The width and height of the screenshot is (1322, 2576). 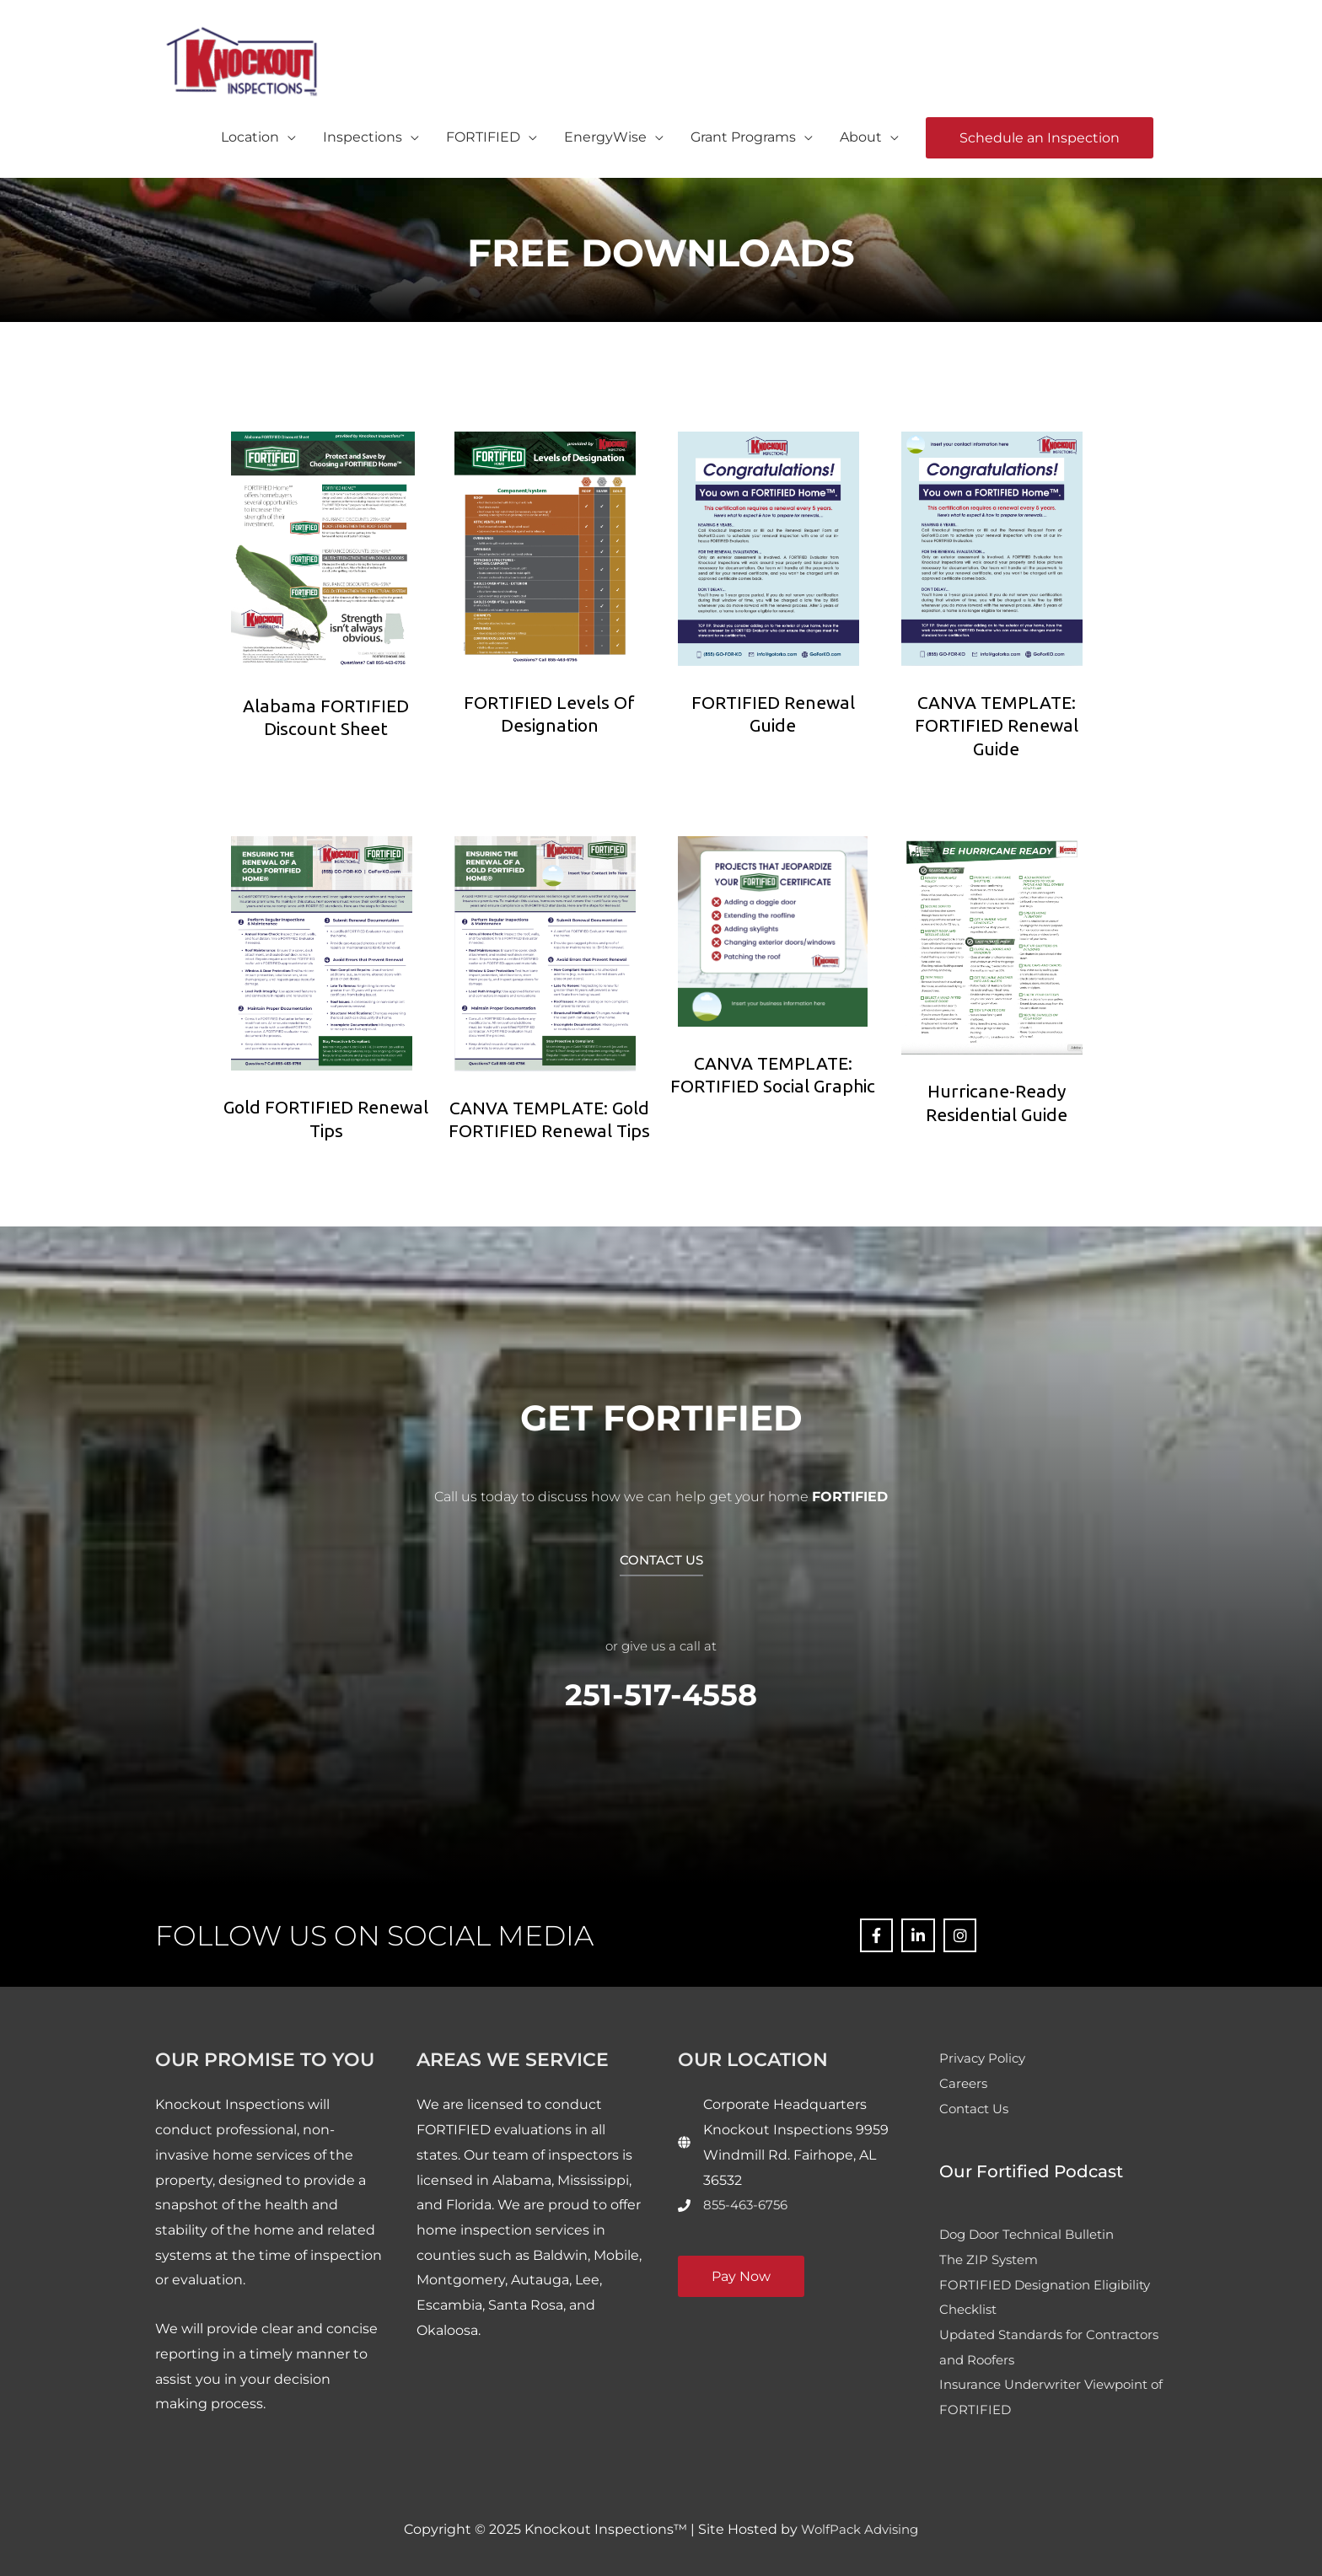 What do you see at coordinates (976, 2107) in the screenshot?
I see `Contact Us` at bounding box center [976, 2107].